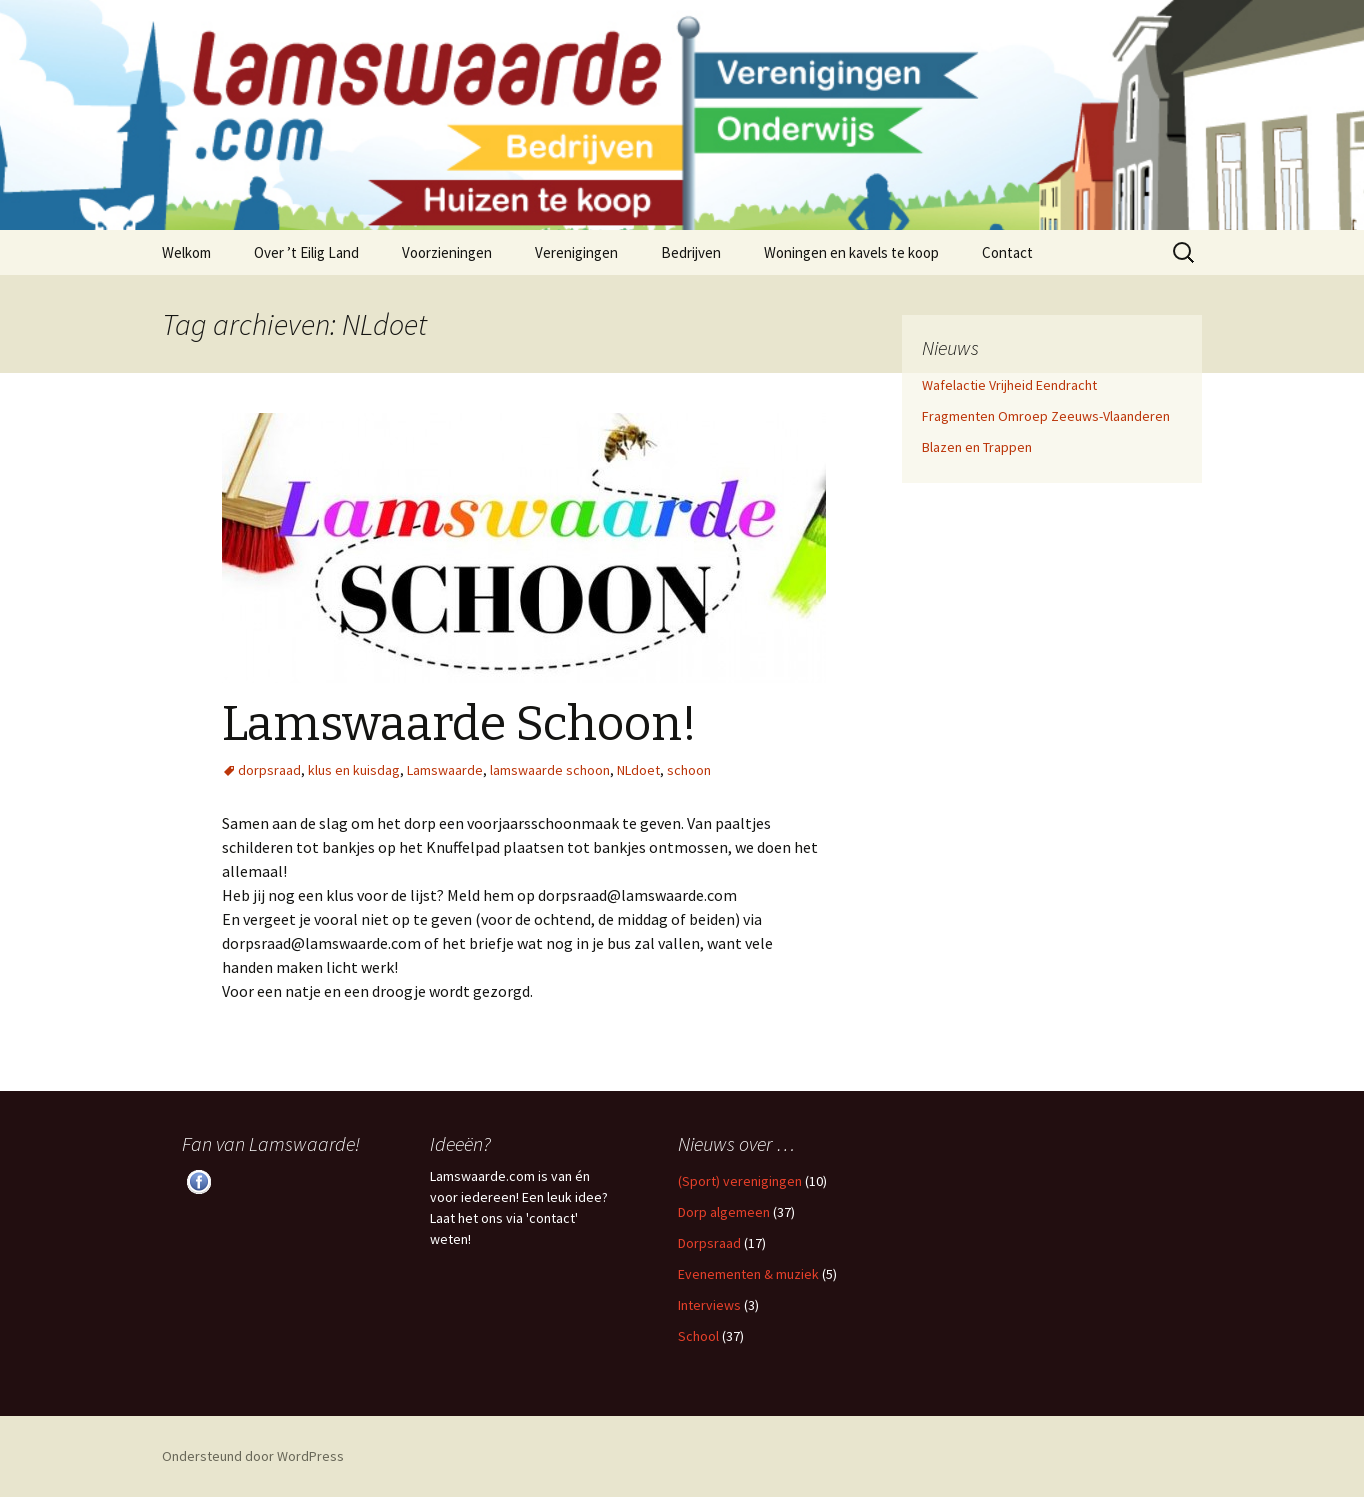 This screenshot has width=1364, height=1497. What do you see at coordinates (691, 252) in the screenshot?
I see `Bedrijven` at bounding box center [691, 252].